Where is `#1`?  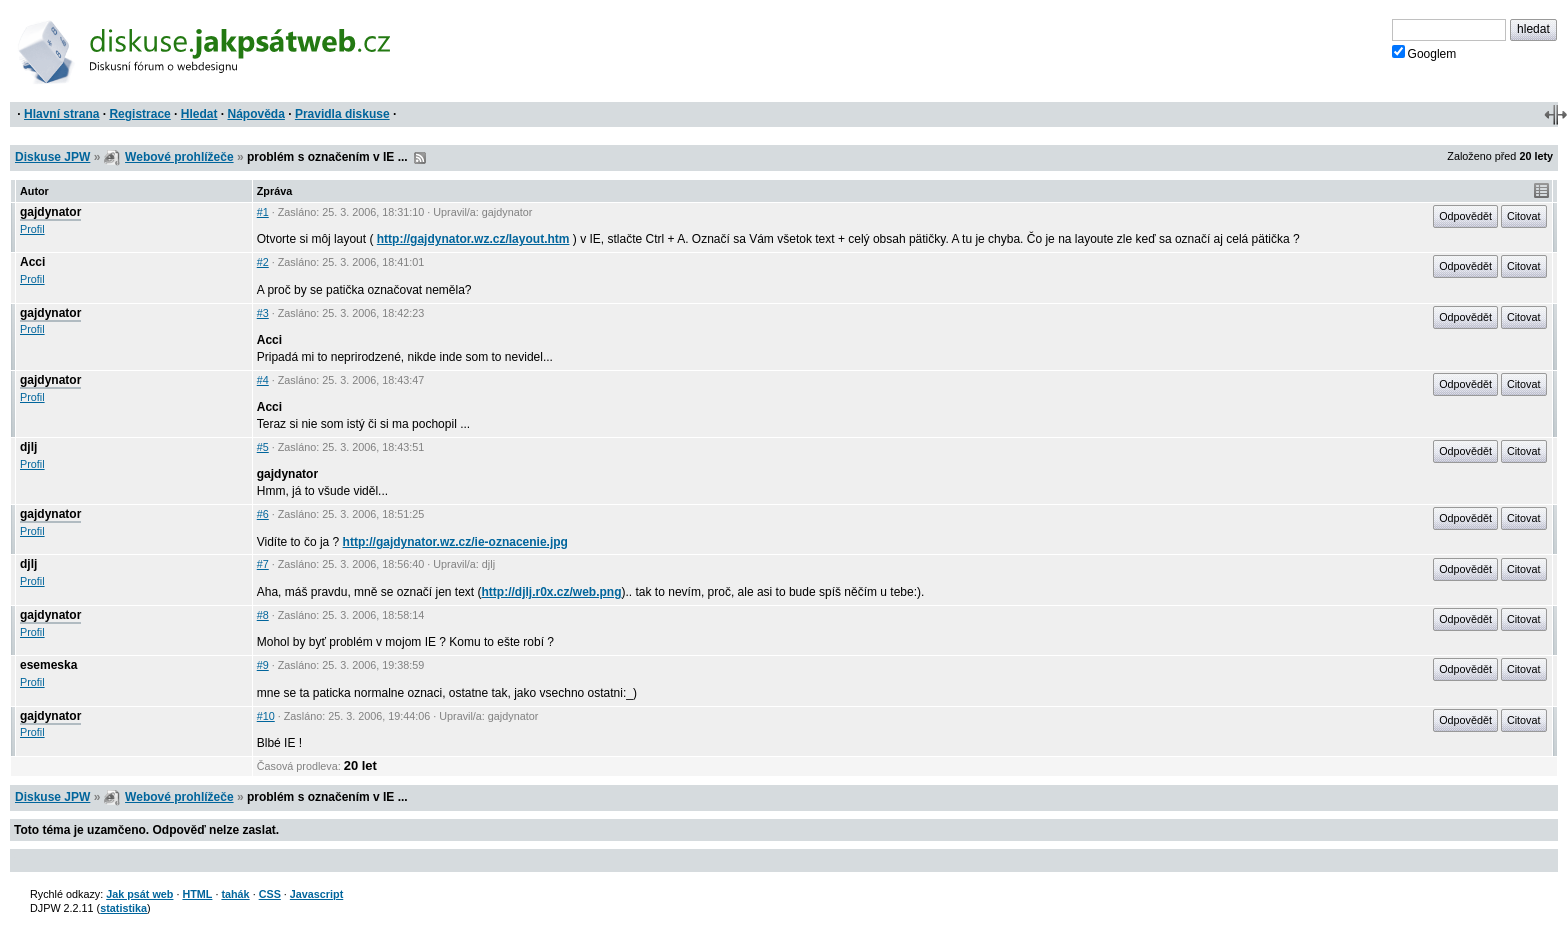
#1 is located at coordinates (263, 212).